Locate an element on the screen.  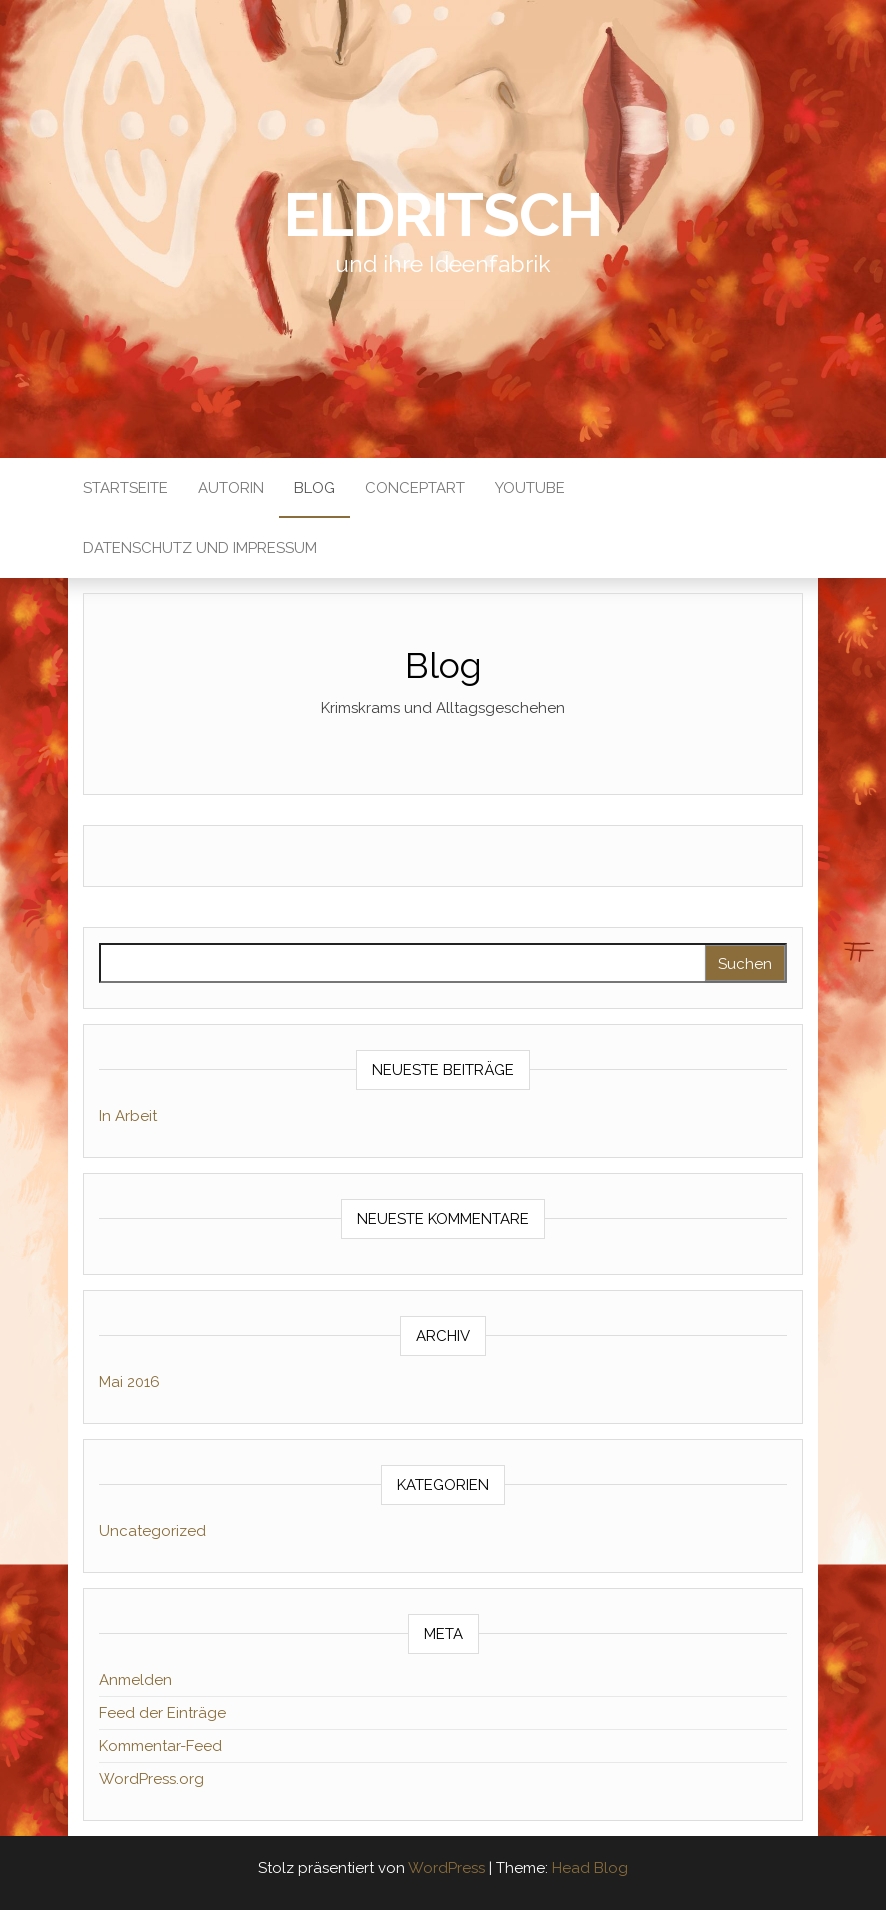
Mai 2016 is located at coordinates (129, 1382).